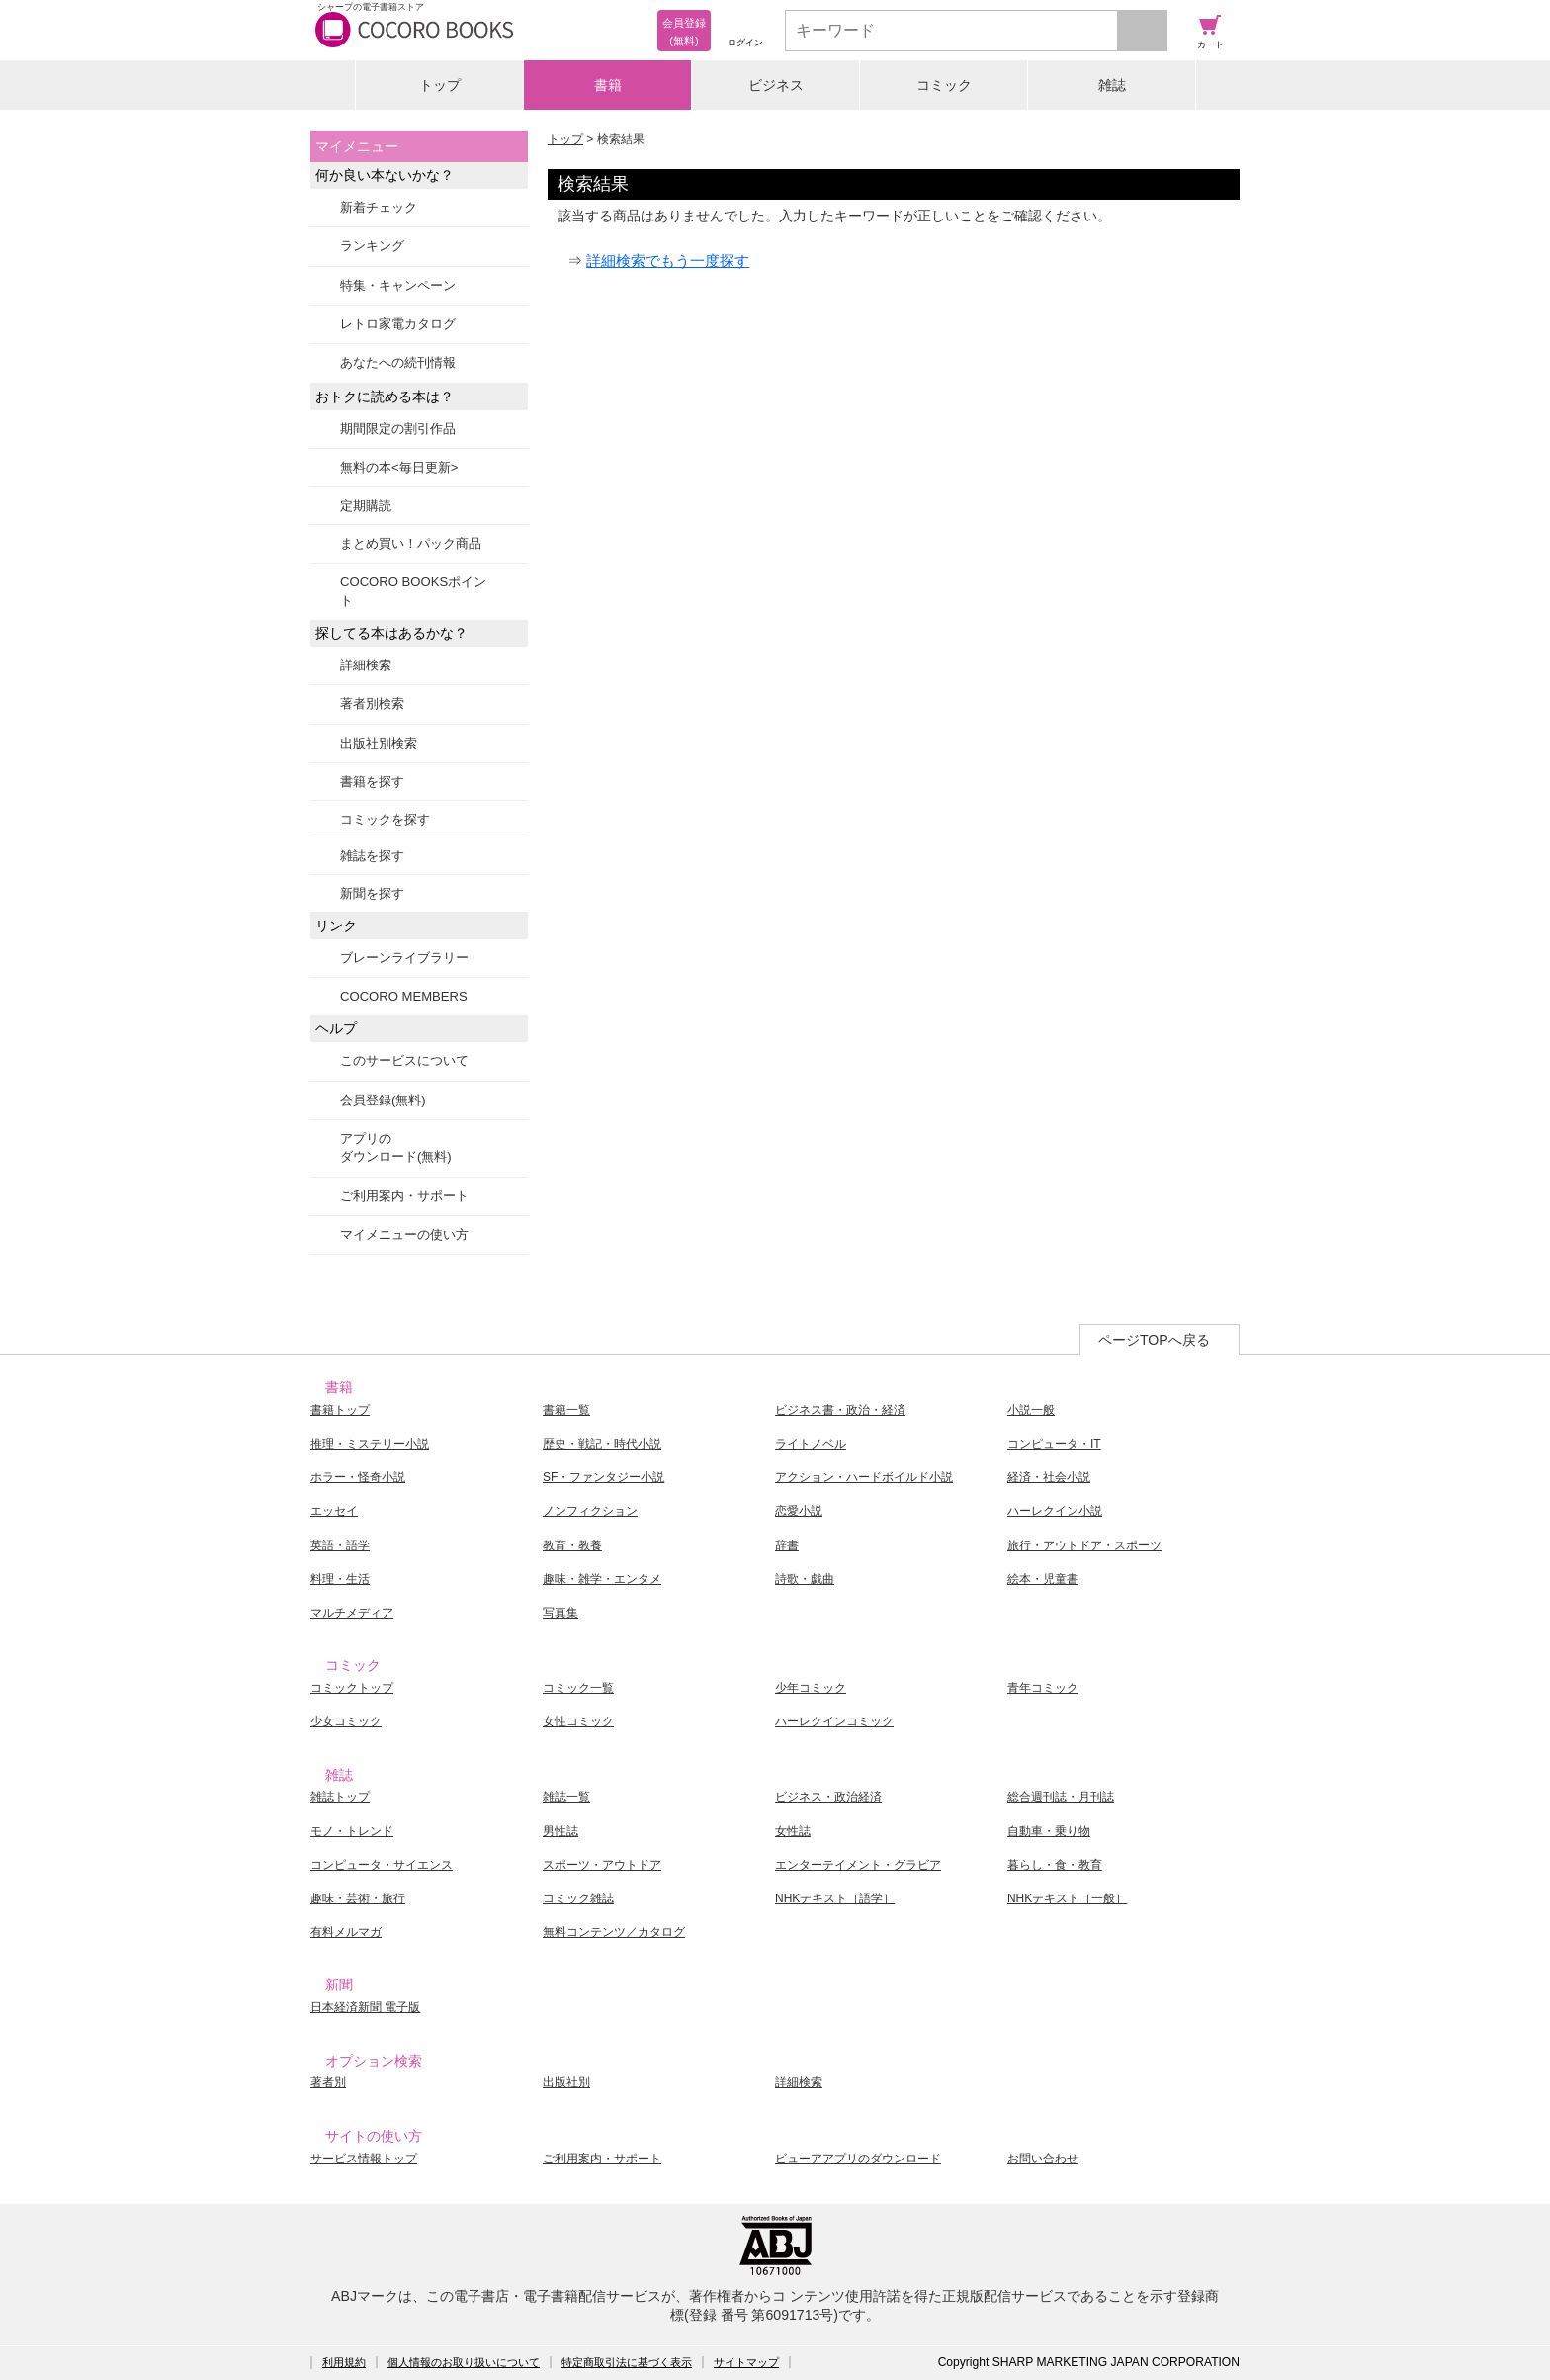  Describe the element at coordinates (398, 362) in the screenshot. I see `あなたへの続刊情報` at that location.